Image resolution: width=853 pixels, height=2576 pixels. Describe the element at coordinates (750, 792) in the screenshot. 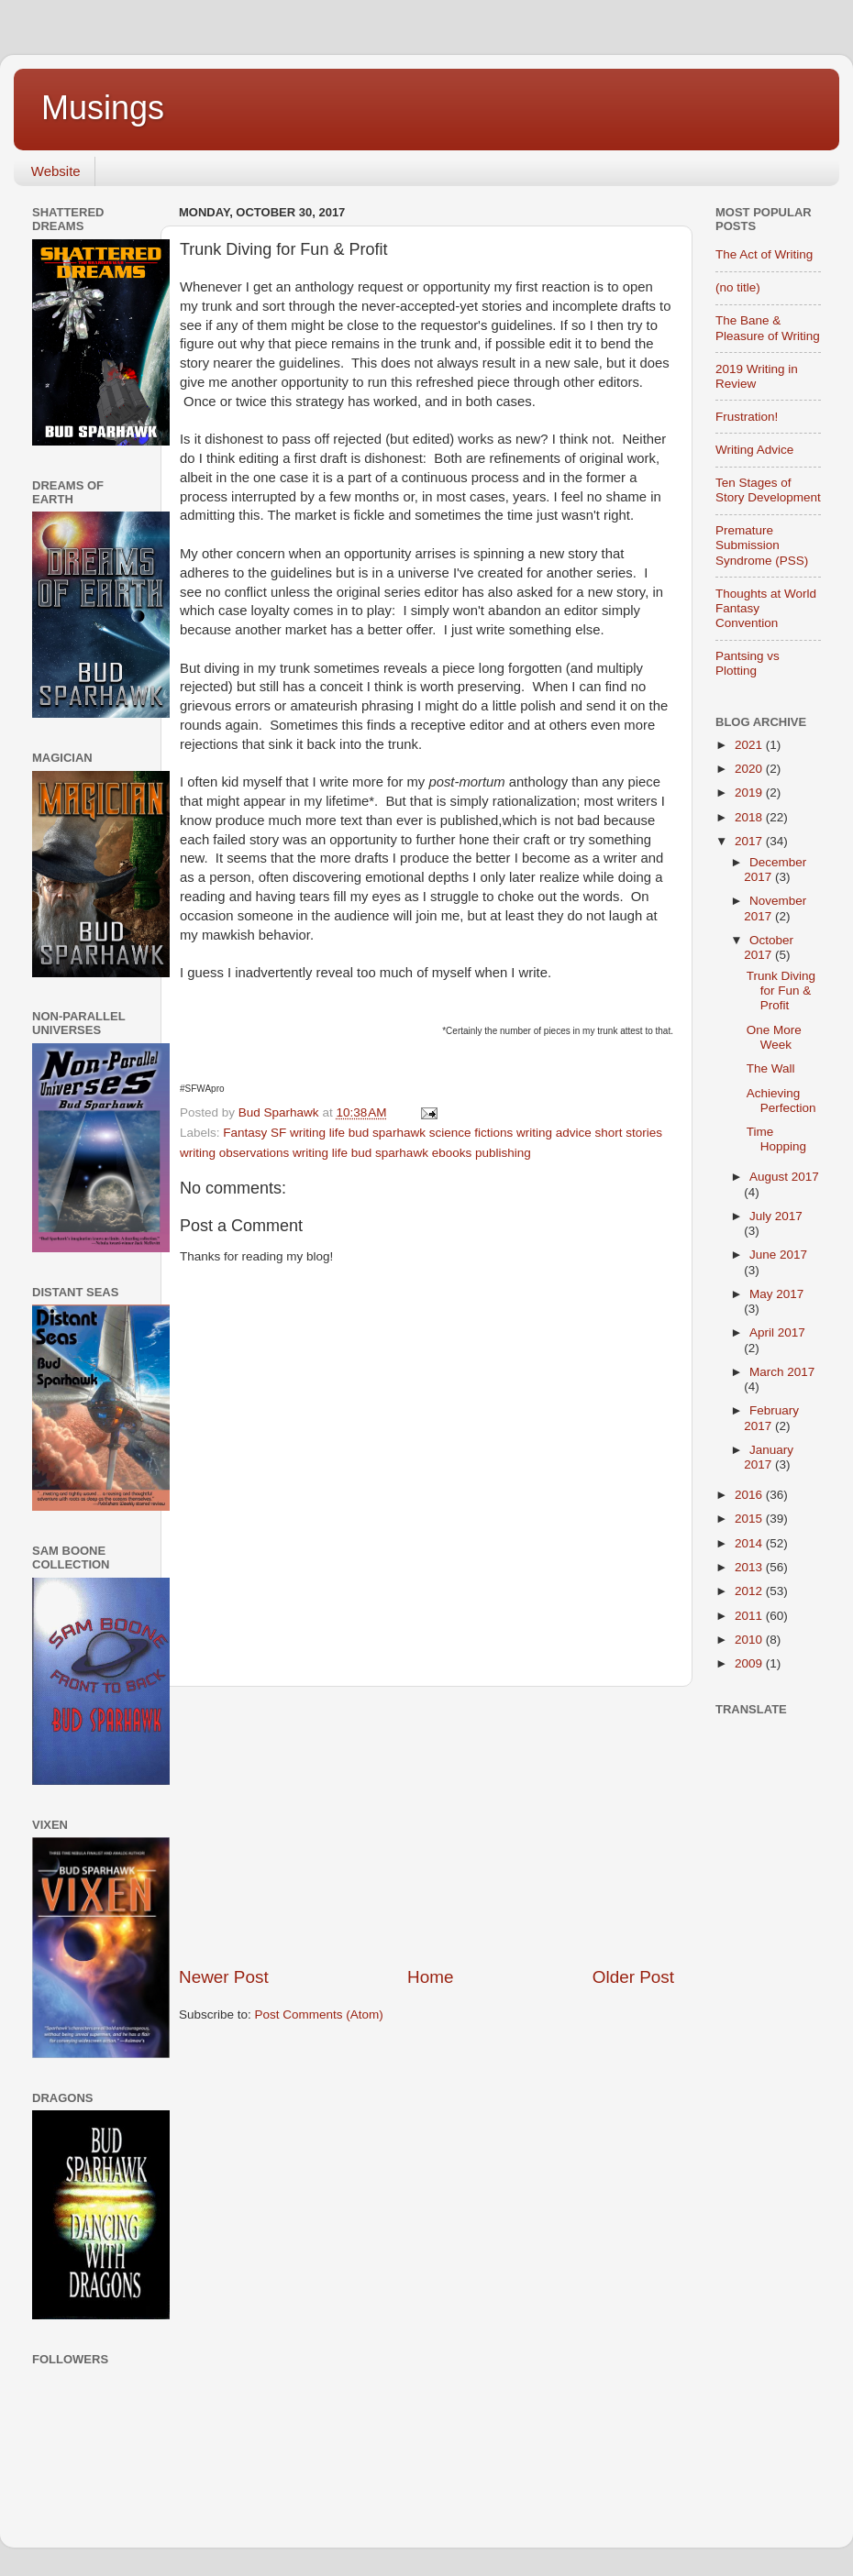

I see `2019` at that location.